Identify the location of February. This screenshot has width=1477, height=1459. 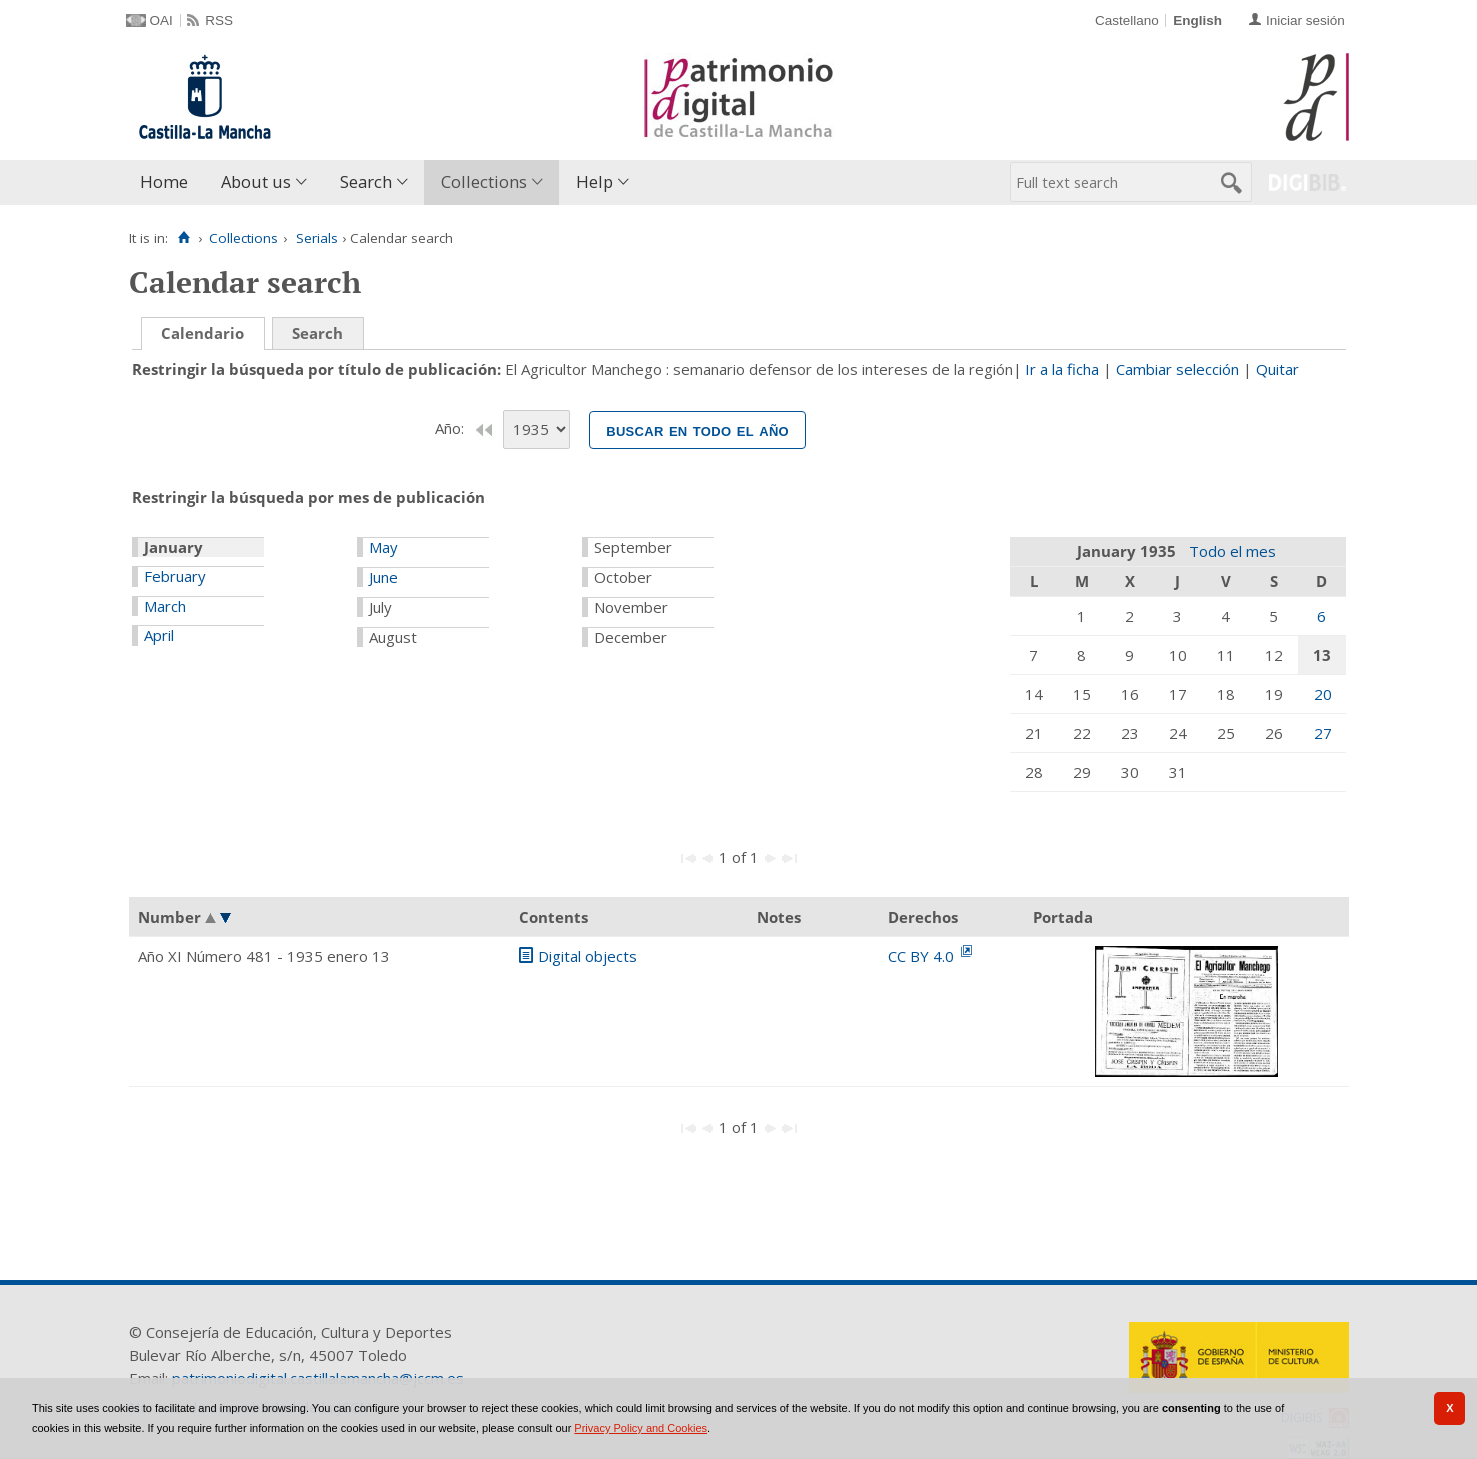
(175, 576).